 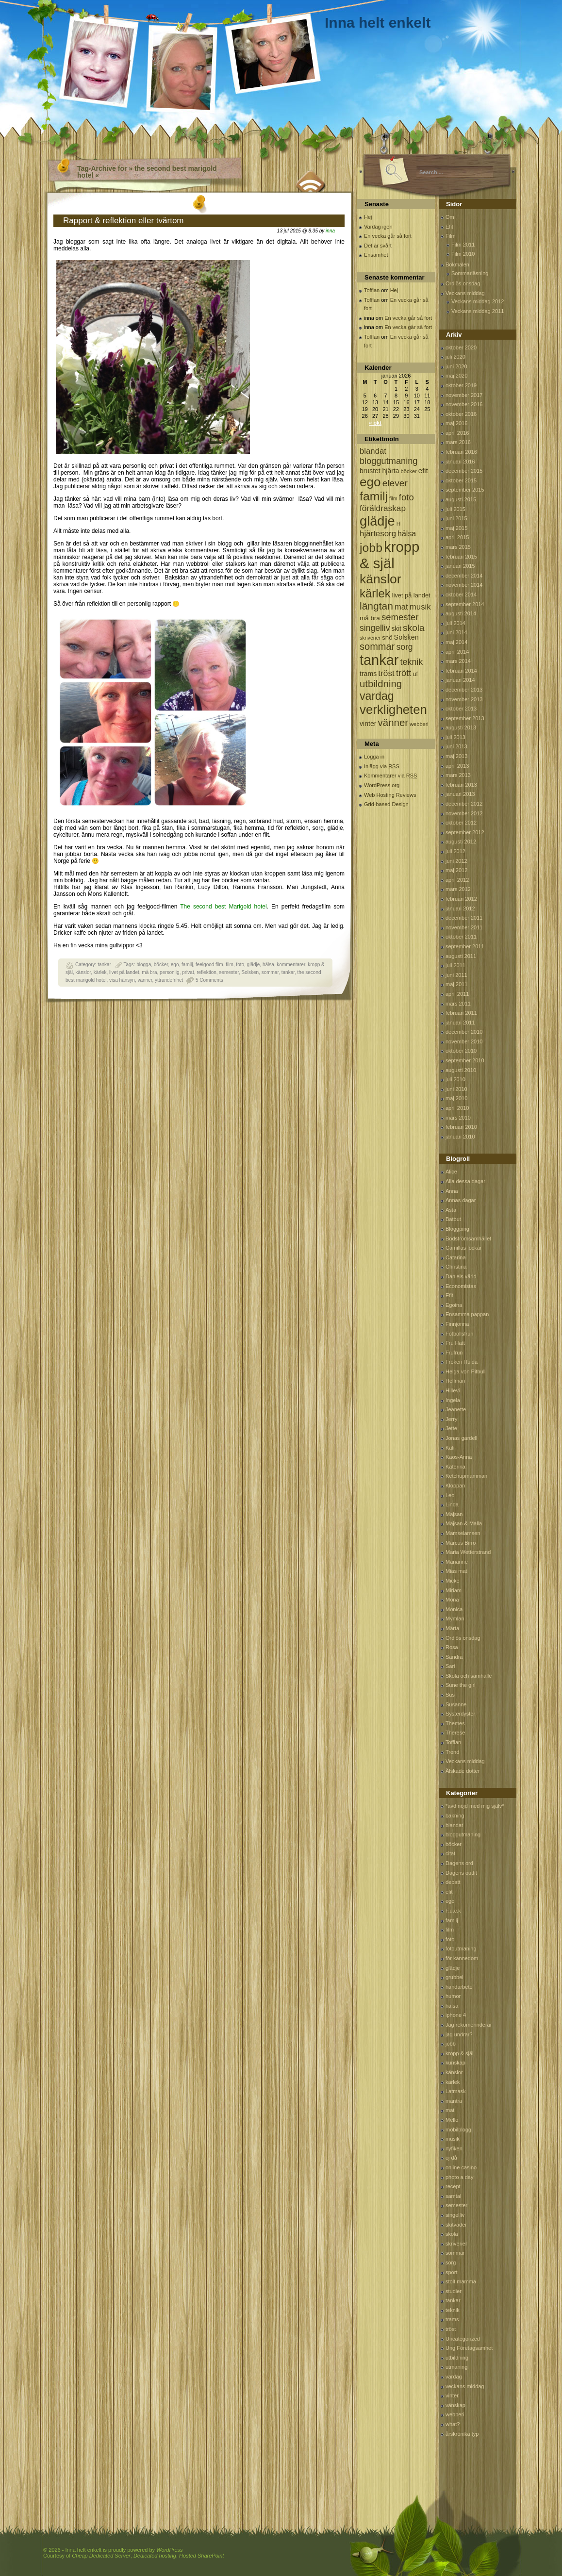 I want to click on augusti 2012, so click(x=461, y=841).